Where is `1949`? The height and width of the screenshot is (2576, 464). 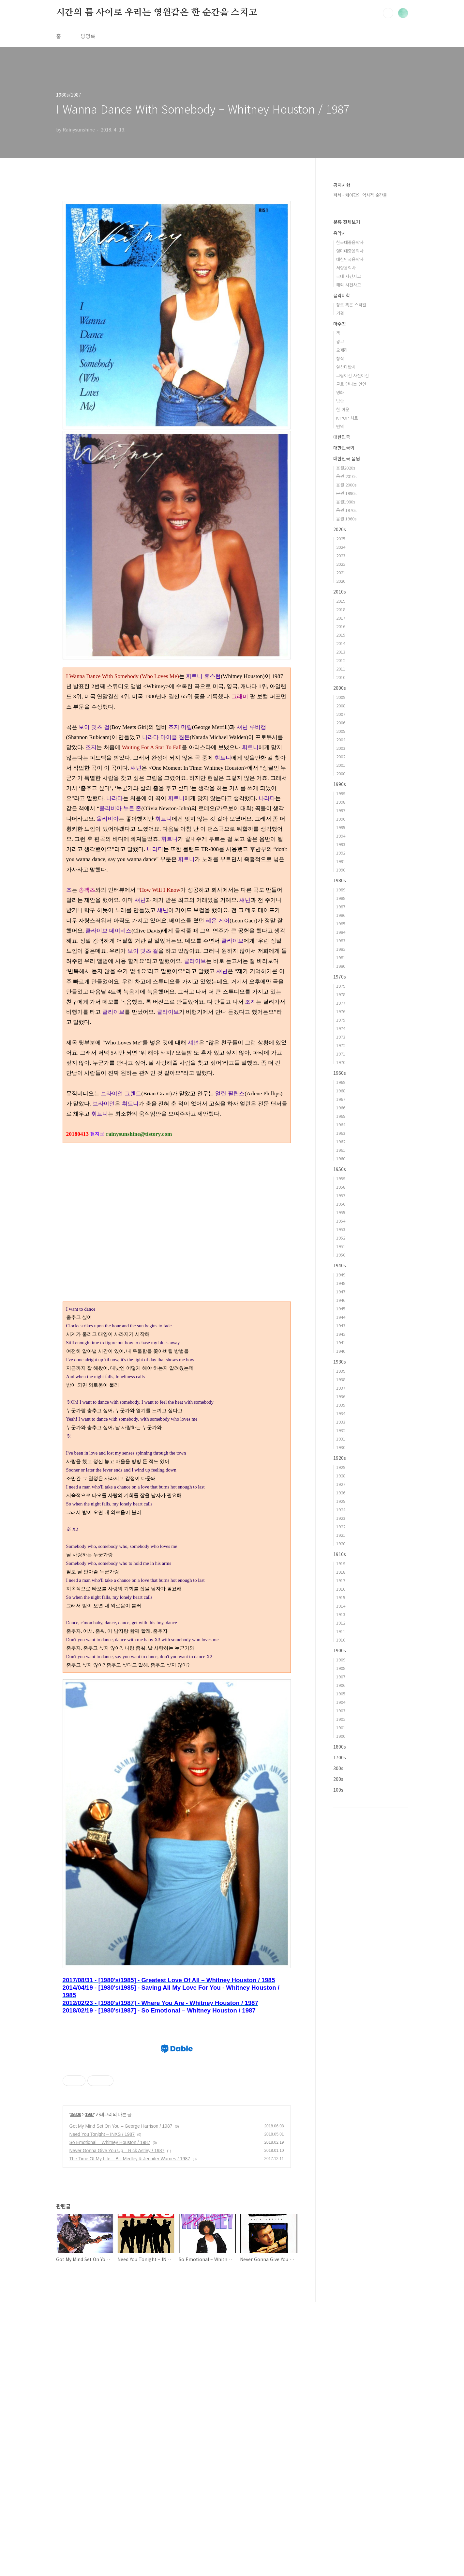
1949 is located at coordinates (340, 1275).